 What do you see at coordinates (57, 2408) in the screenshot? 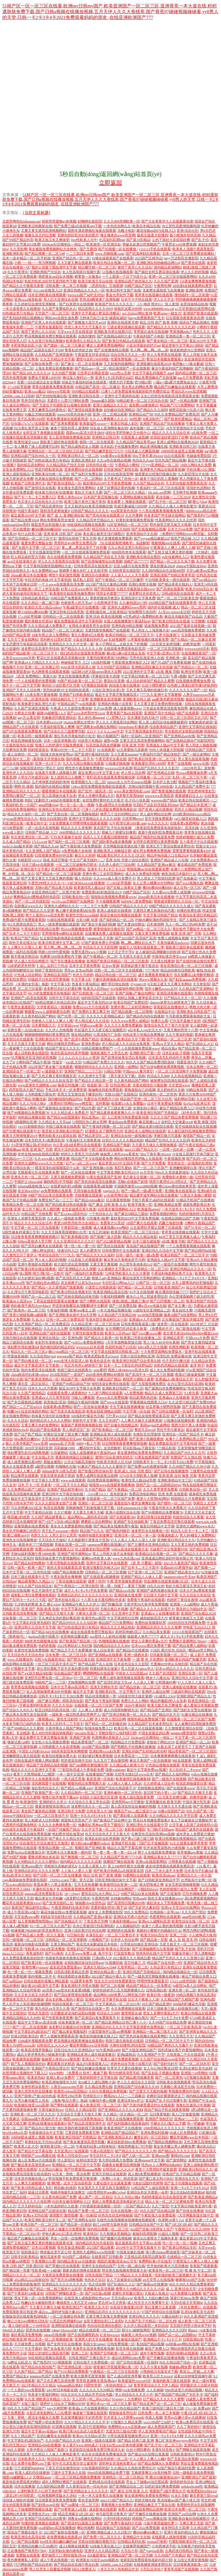
I see `tony大神官网` at bounding box center [57, 2408].